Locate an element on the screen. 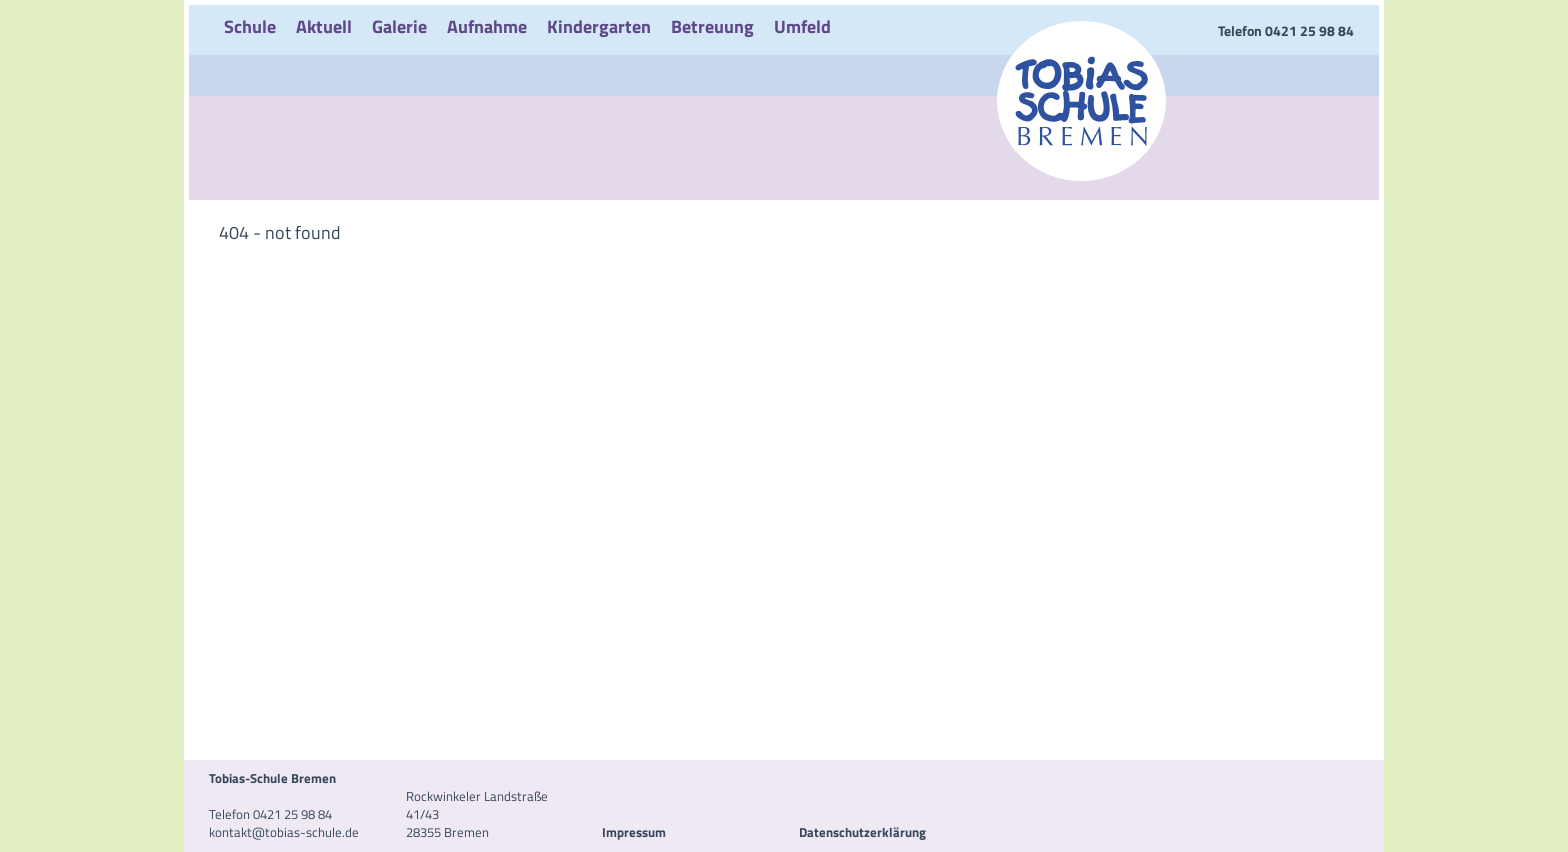 This screenshot has height=852, width=1568. Kindergarten is located at coordinates (599, 26).